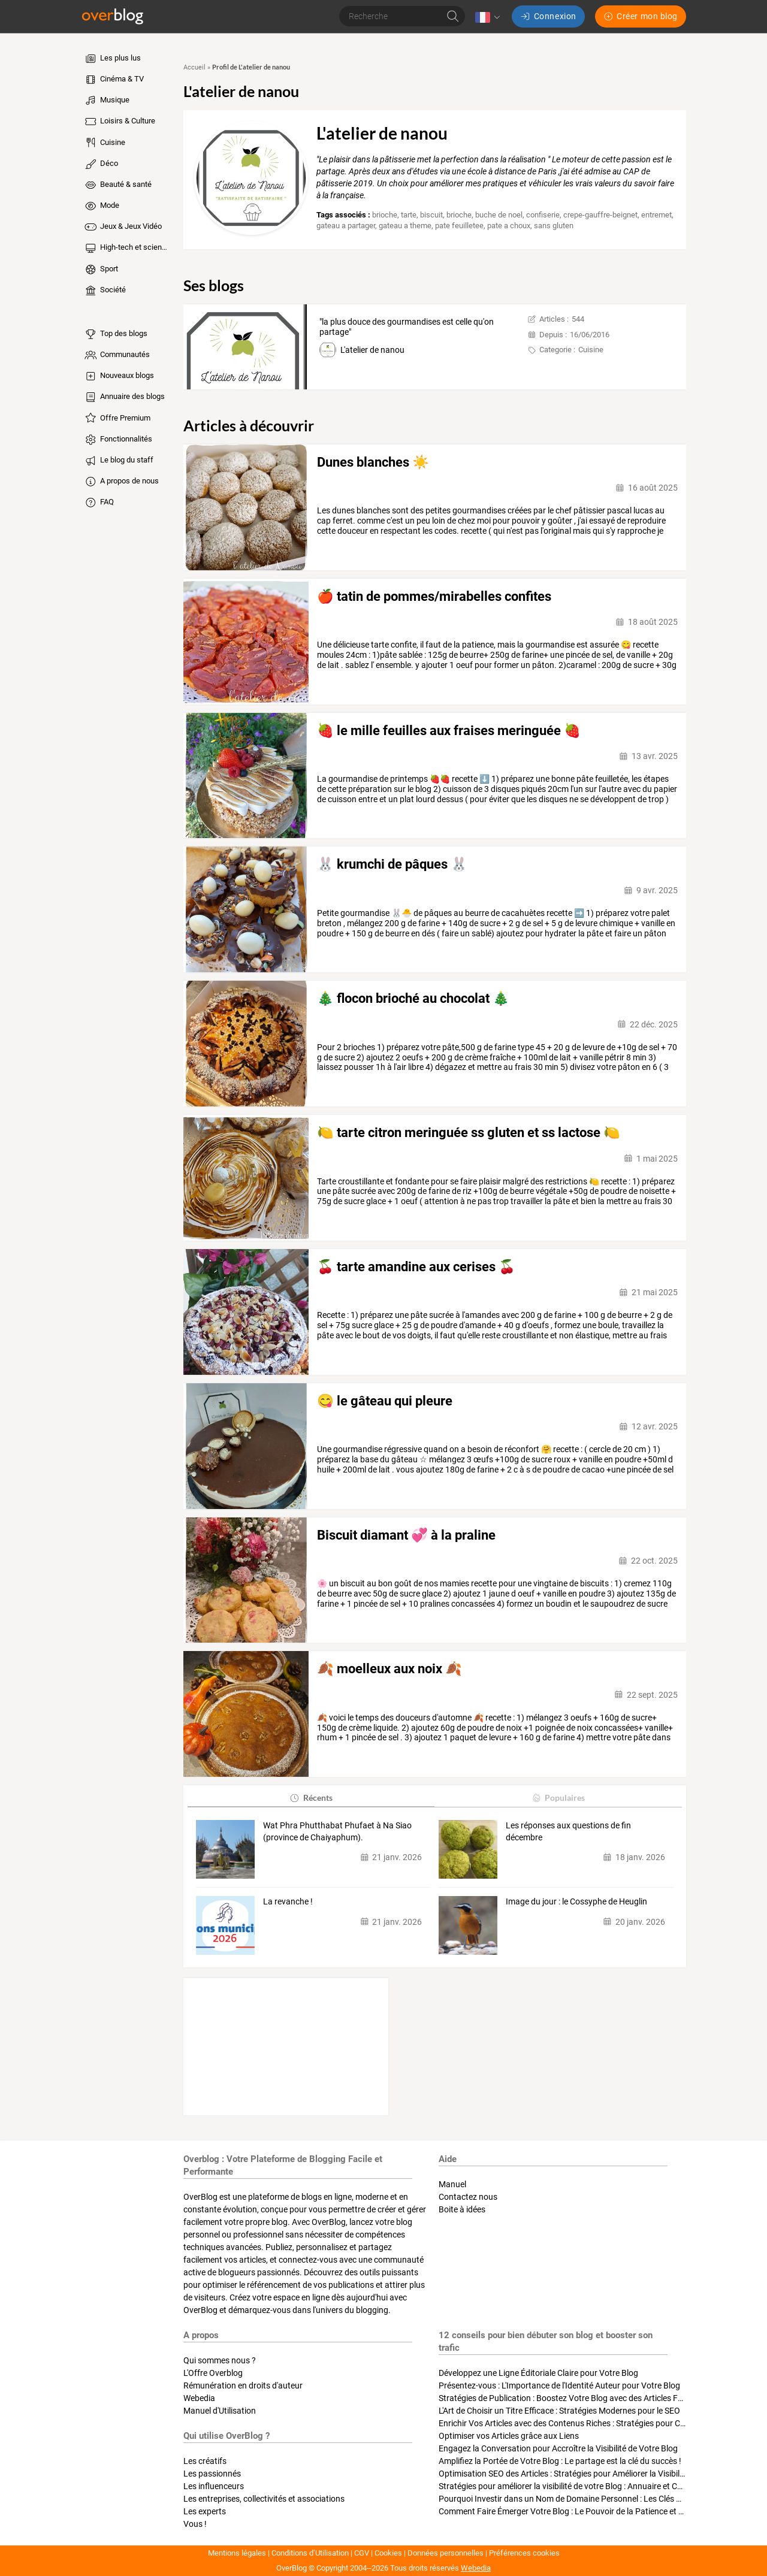  What do you see at coordinates (524, 2552) in the screenshot?
I see `Préférences cookies` at bounding box center [524, 2552].